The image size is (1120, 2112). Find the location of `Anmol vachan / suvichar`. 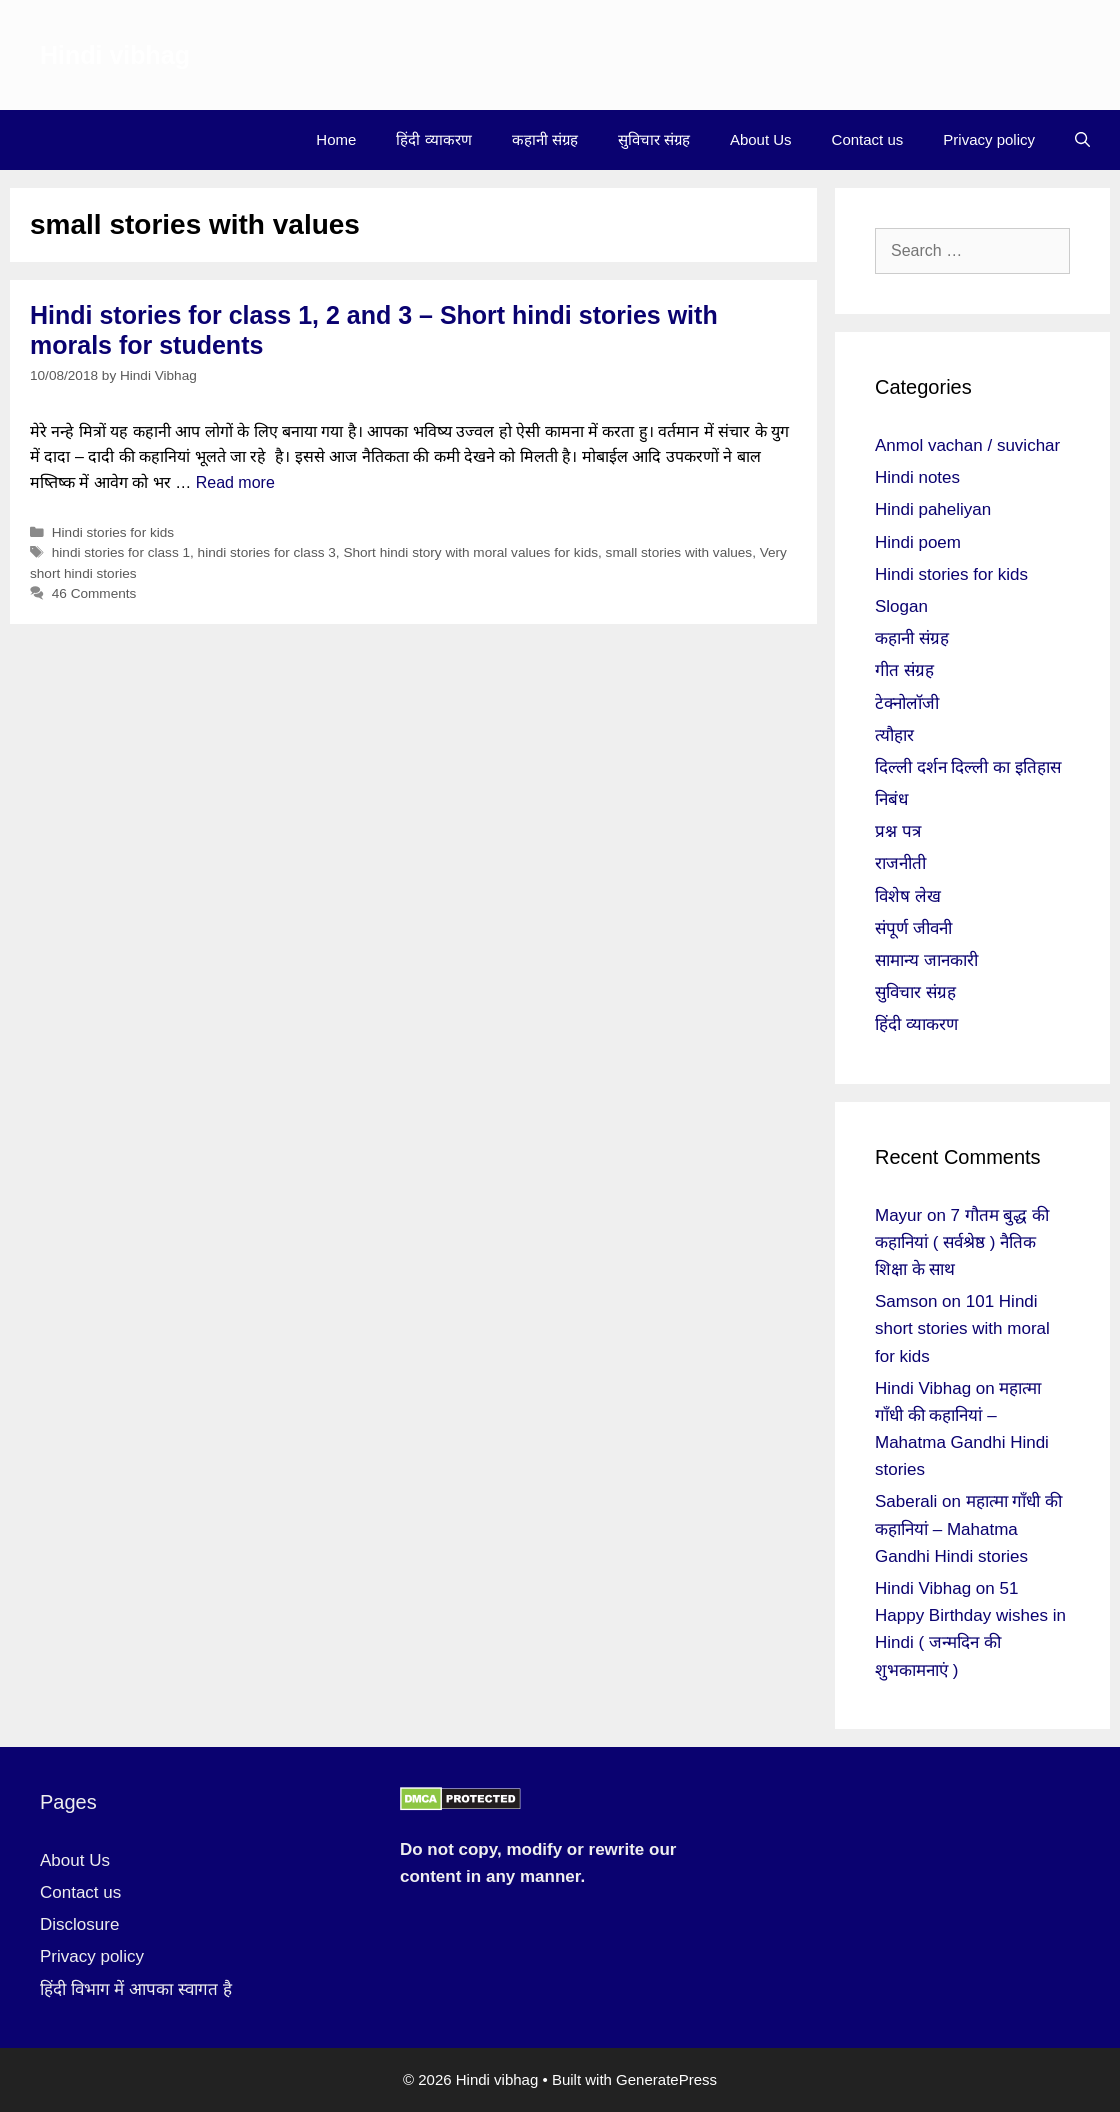

Anmol vachan / suvichar is located at coordinates (967, 445).